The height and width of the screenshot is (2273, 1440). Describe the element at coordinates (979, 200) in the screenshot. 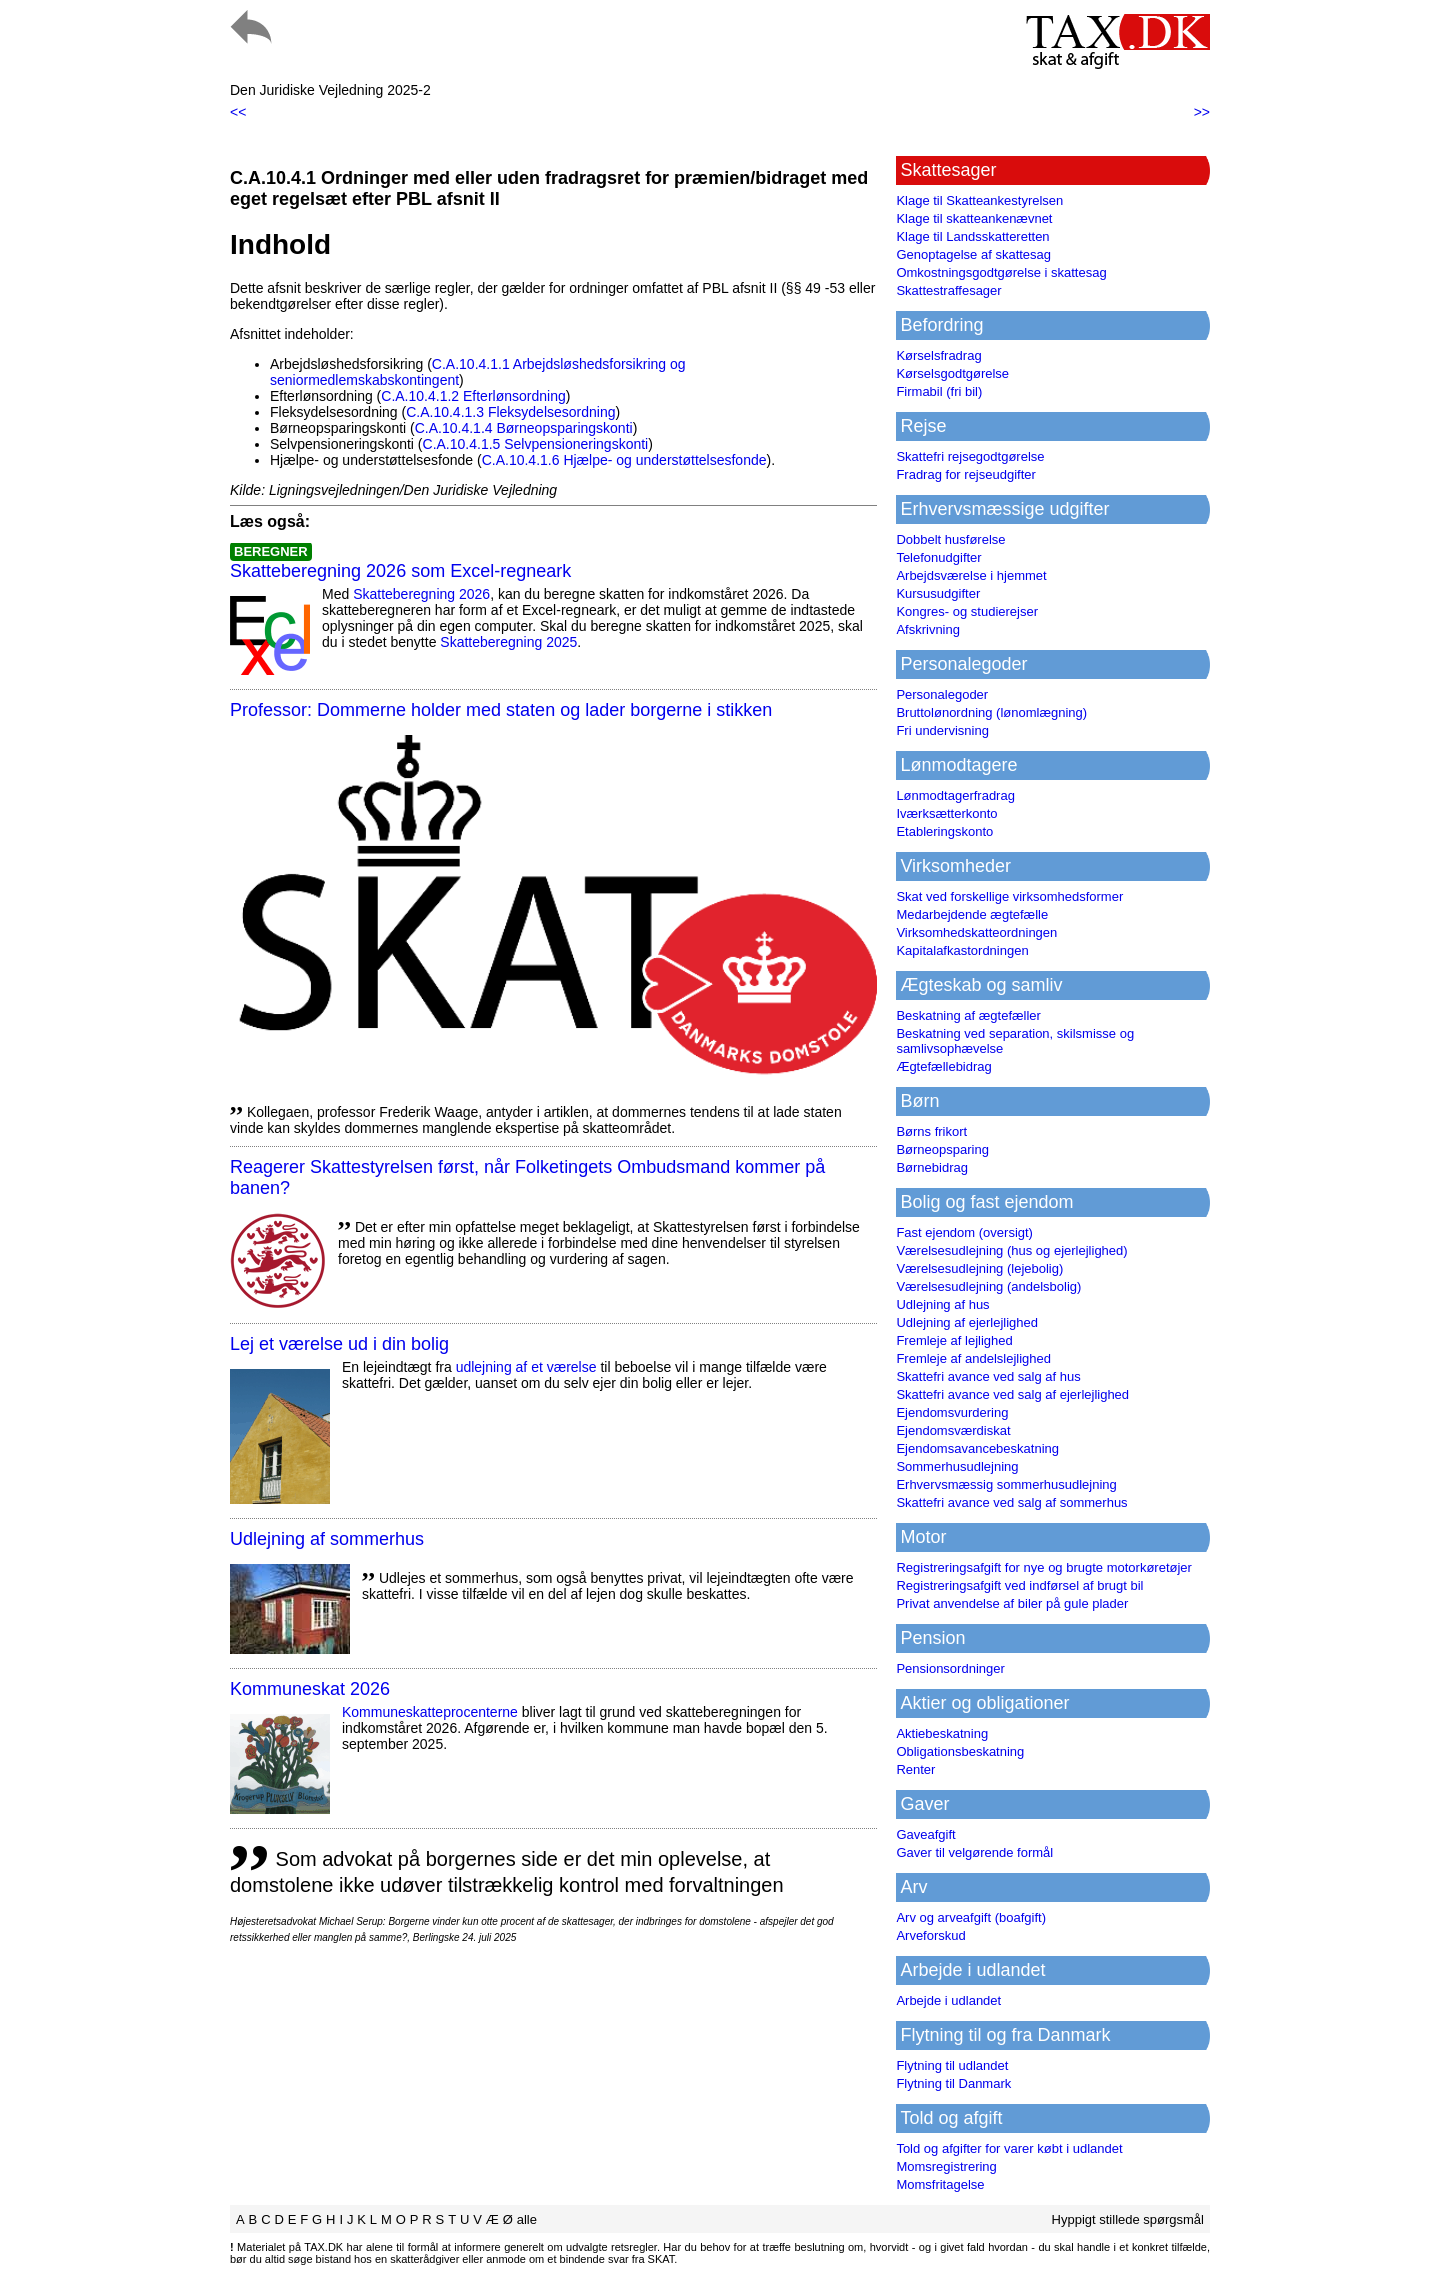

I see `Klage til Skatteankestyrelsen` at that location.